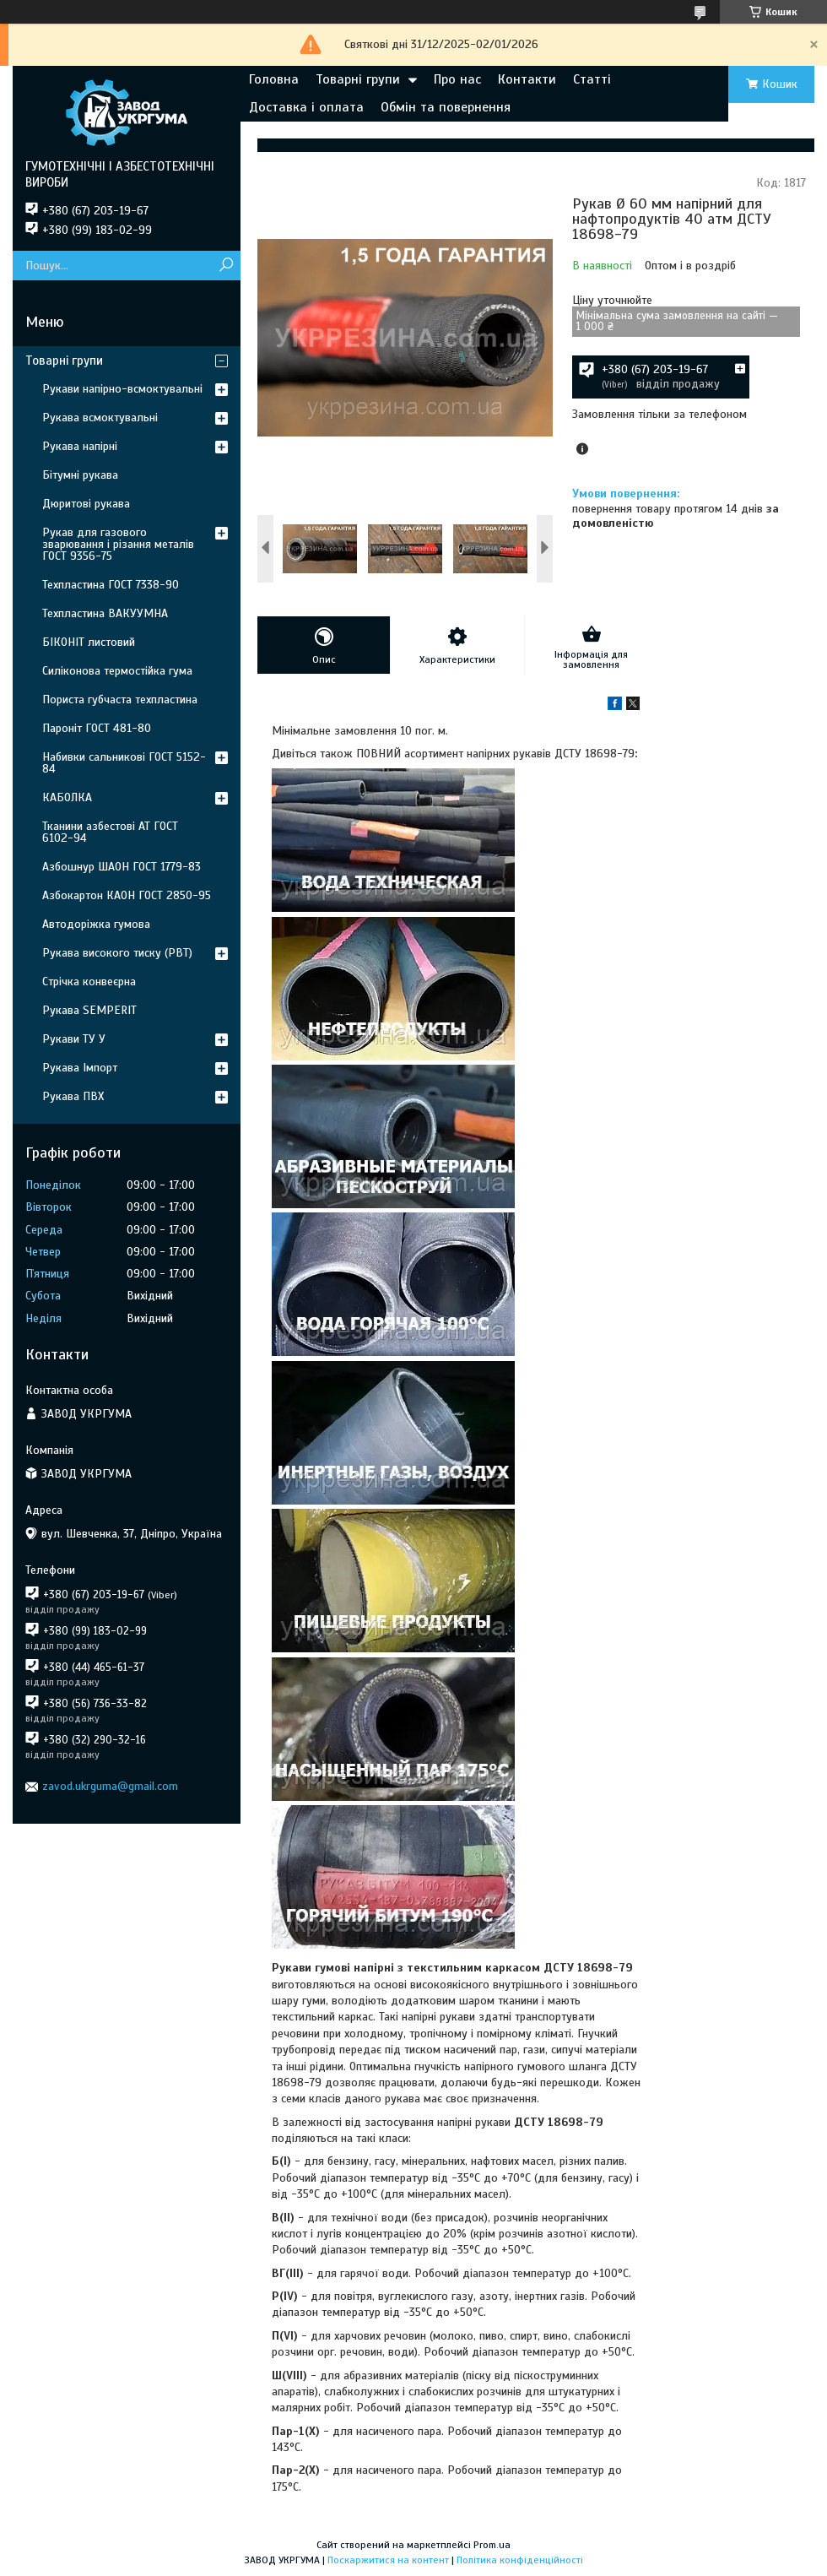 This screenshot has width=827, height=2576. What do you see at coordinates (122, 389) in the screenshot?
I see `Рукави напірно-всмоктувальні` at bounding box center [122, 389].